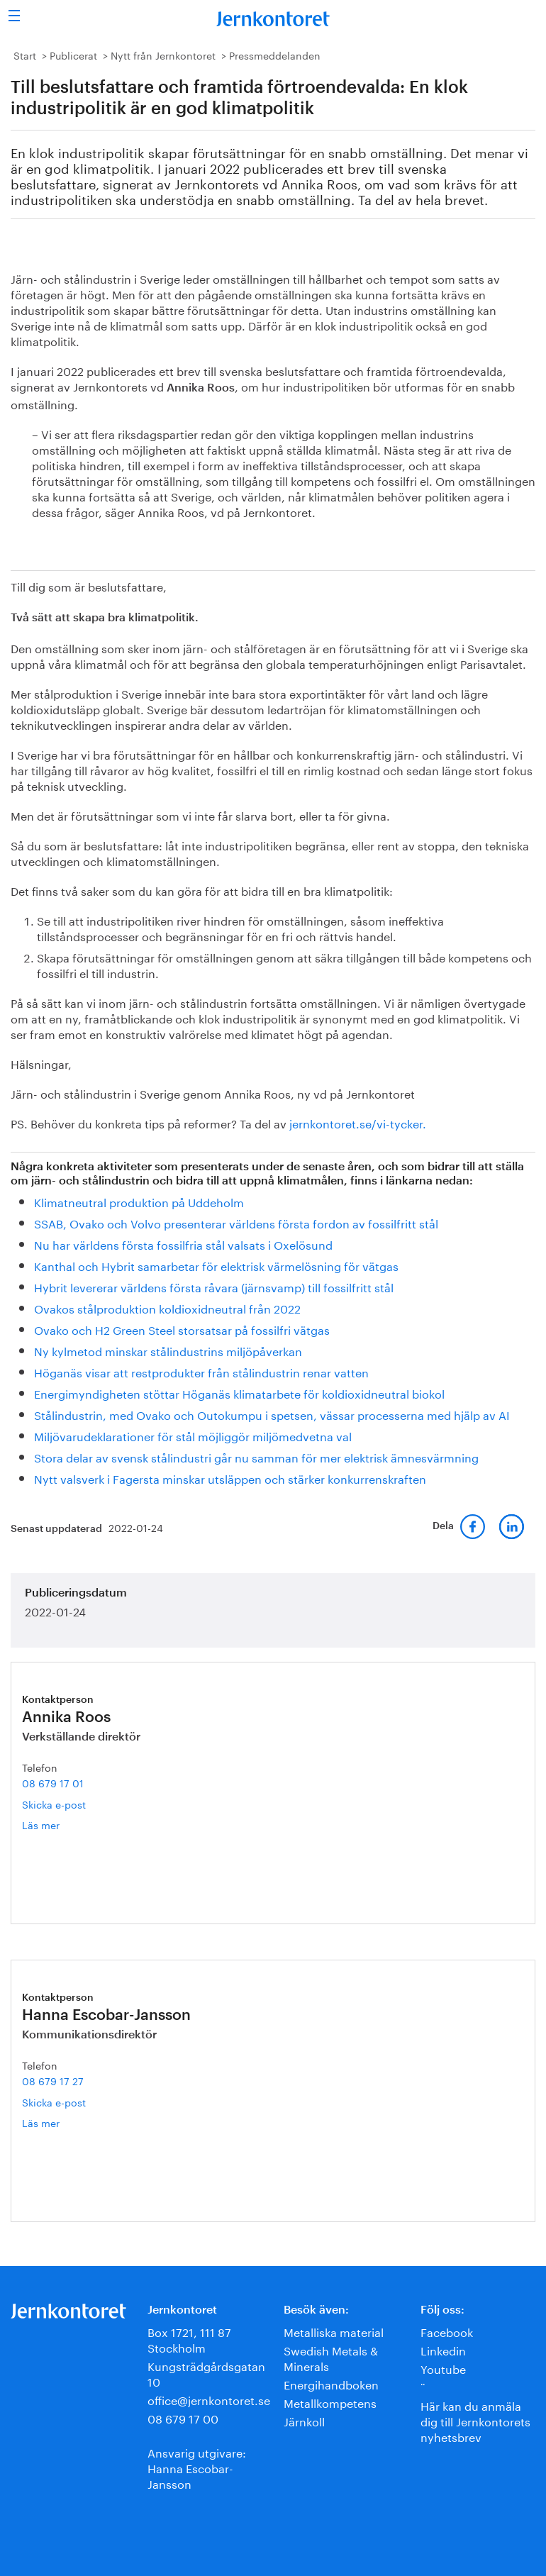 The height and width of the screenshot is (2576, 546). I want to click on jernkontoret.se/vi-tycker., so click(357, 1122).